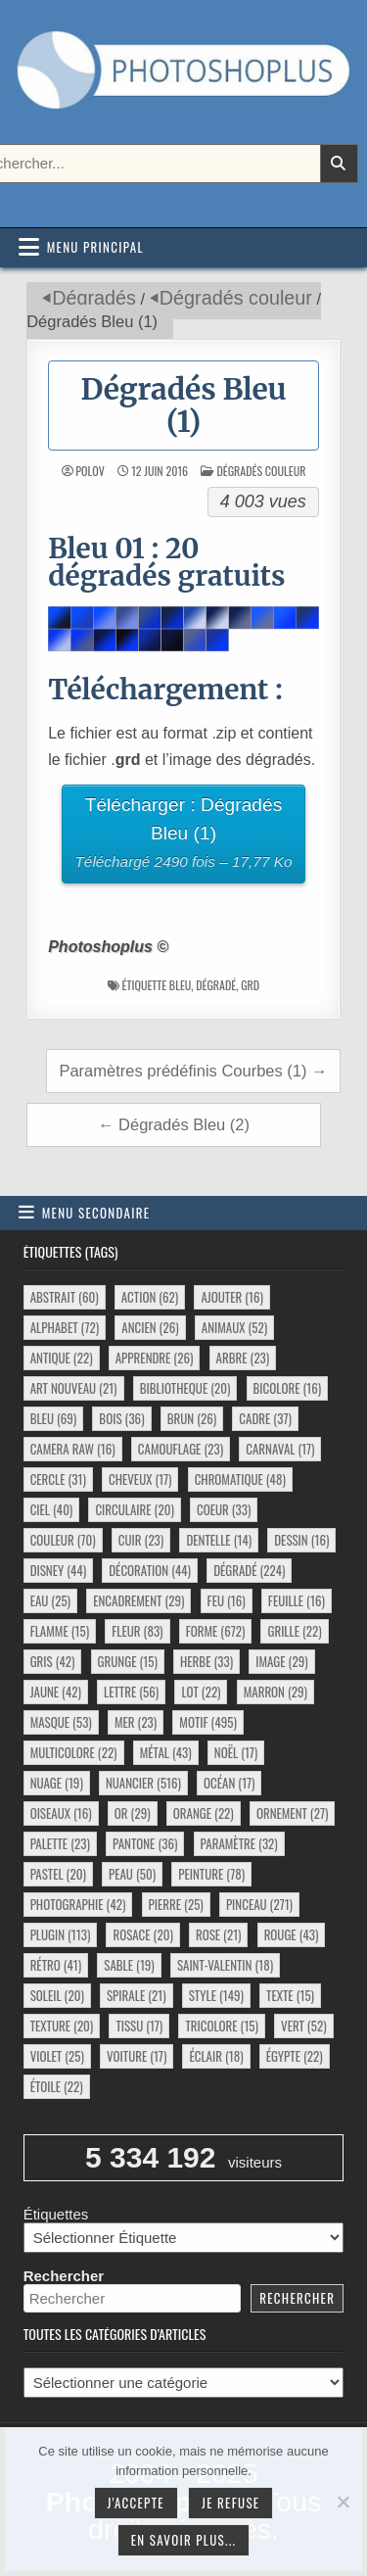 The width and height of the screenshot is (367, 2576). I want to click on bicolore [bicolore (16 éléments)], so click(287, 1388).